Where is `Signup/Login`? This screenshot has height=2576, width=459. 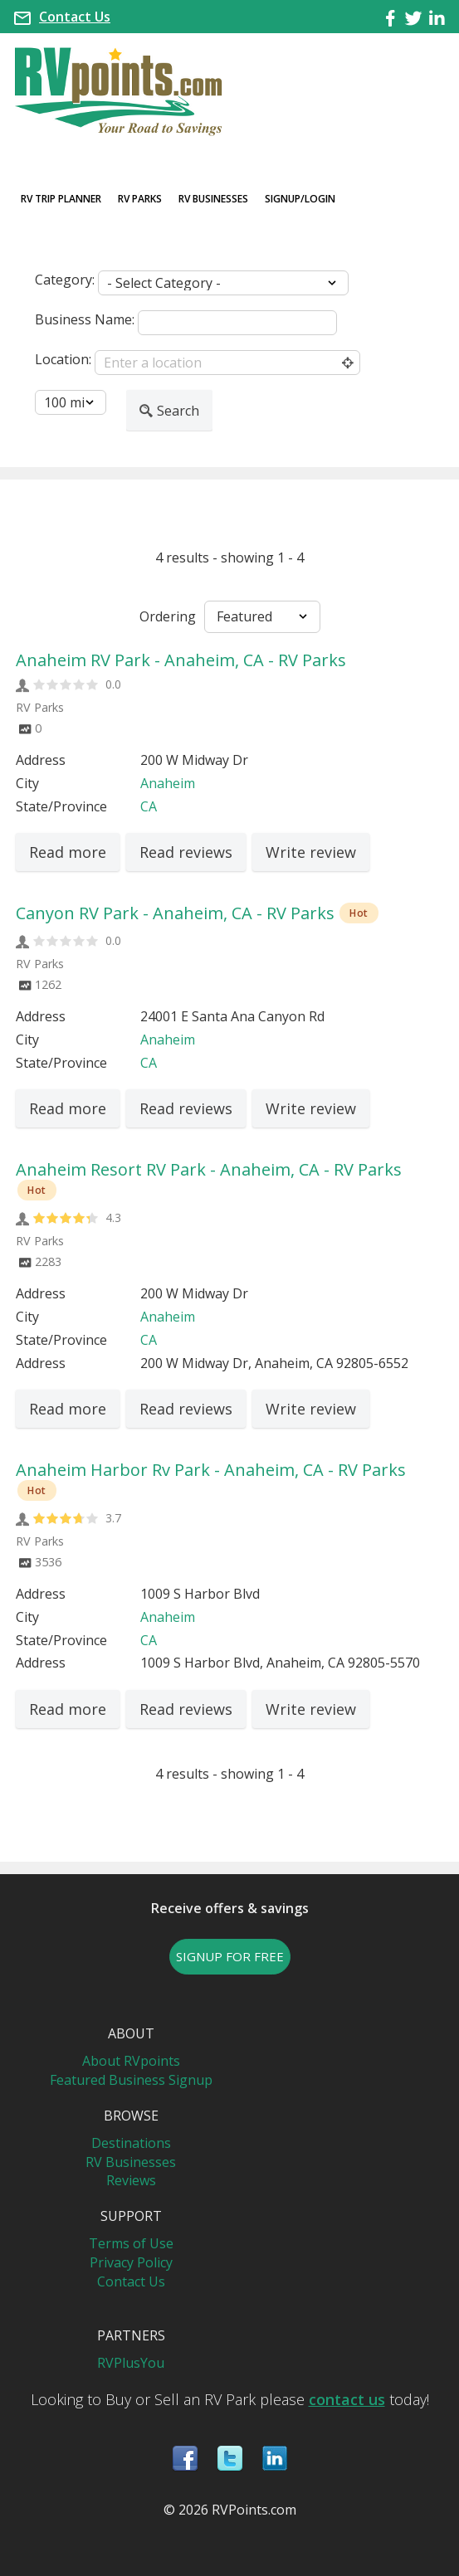
Signup/Login is located at coordinates (300, 199).